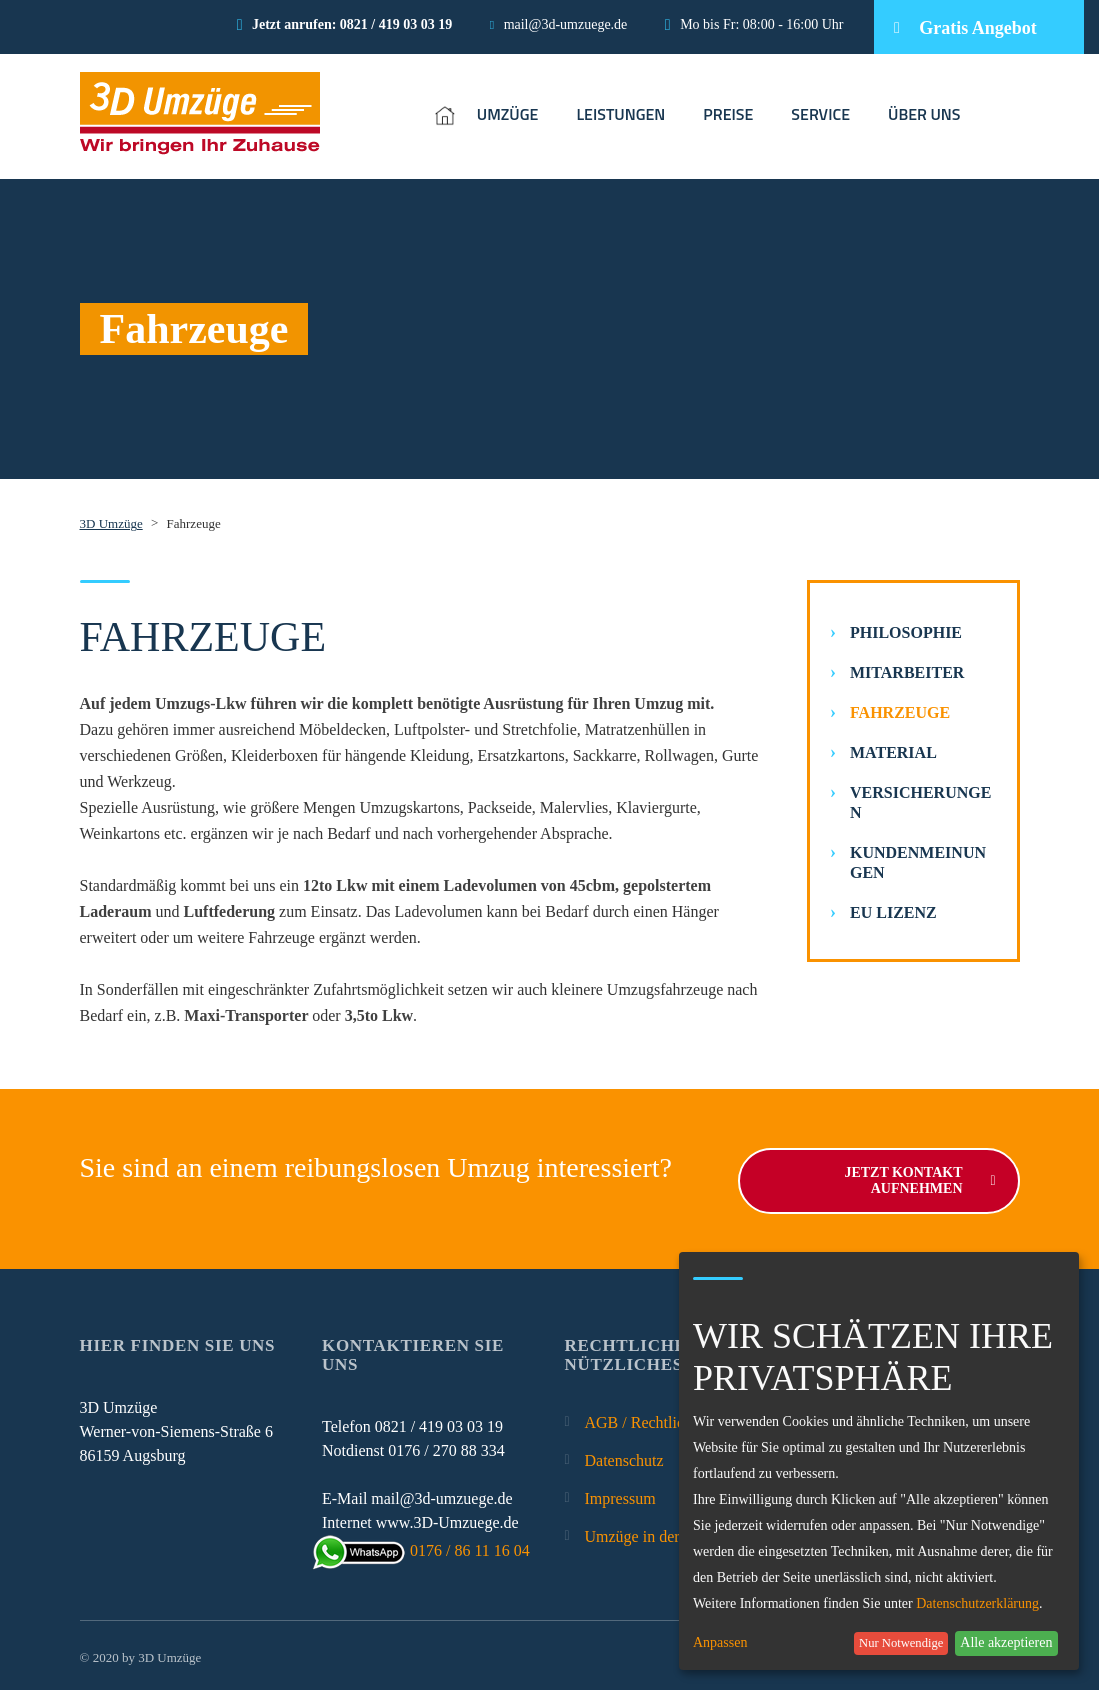 This screenshot has height=1690, width=1099. Describe the element at coordinates (620, 1494) in the screenshot. I see `Impressum` at that location.